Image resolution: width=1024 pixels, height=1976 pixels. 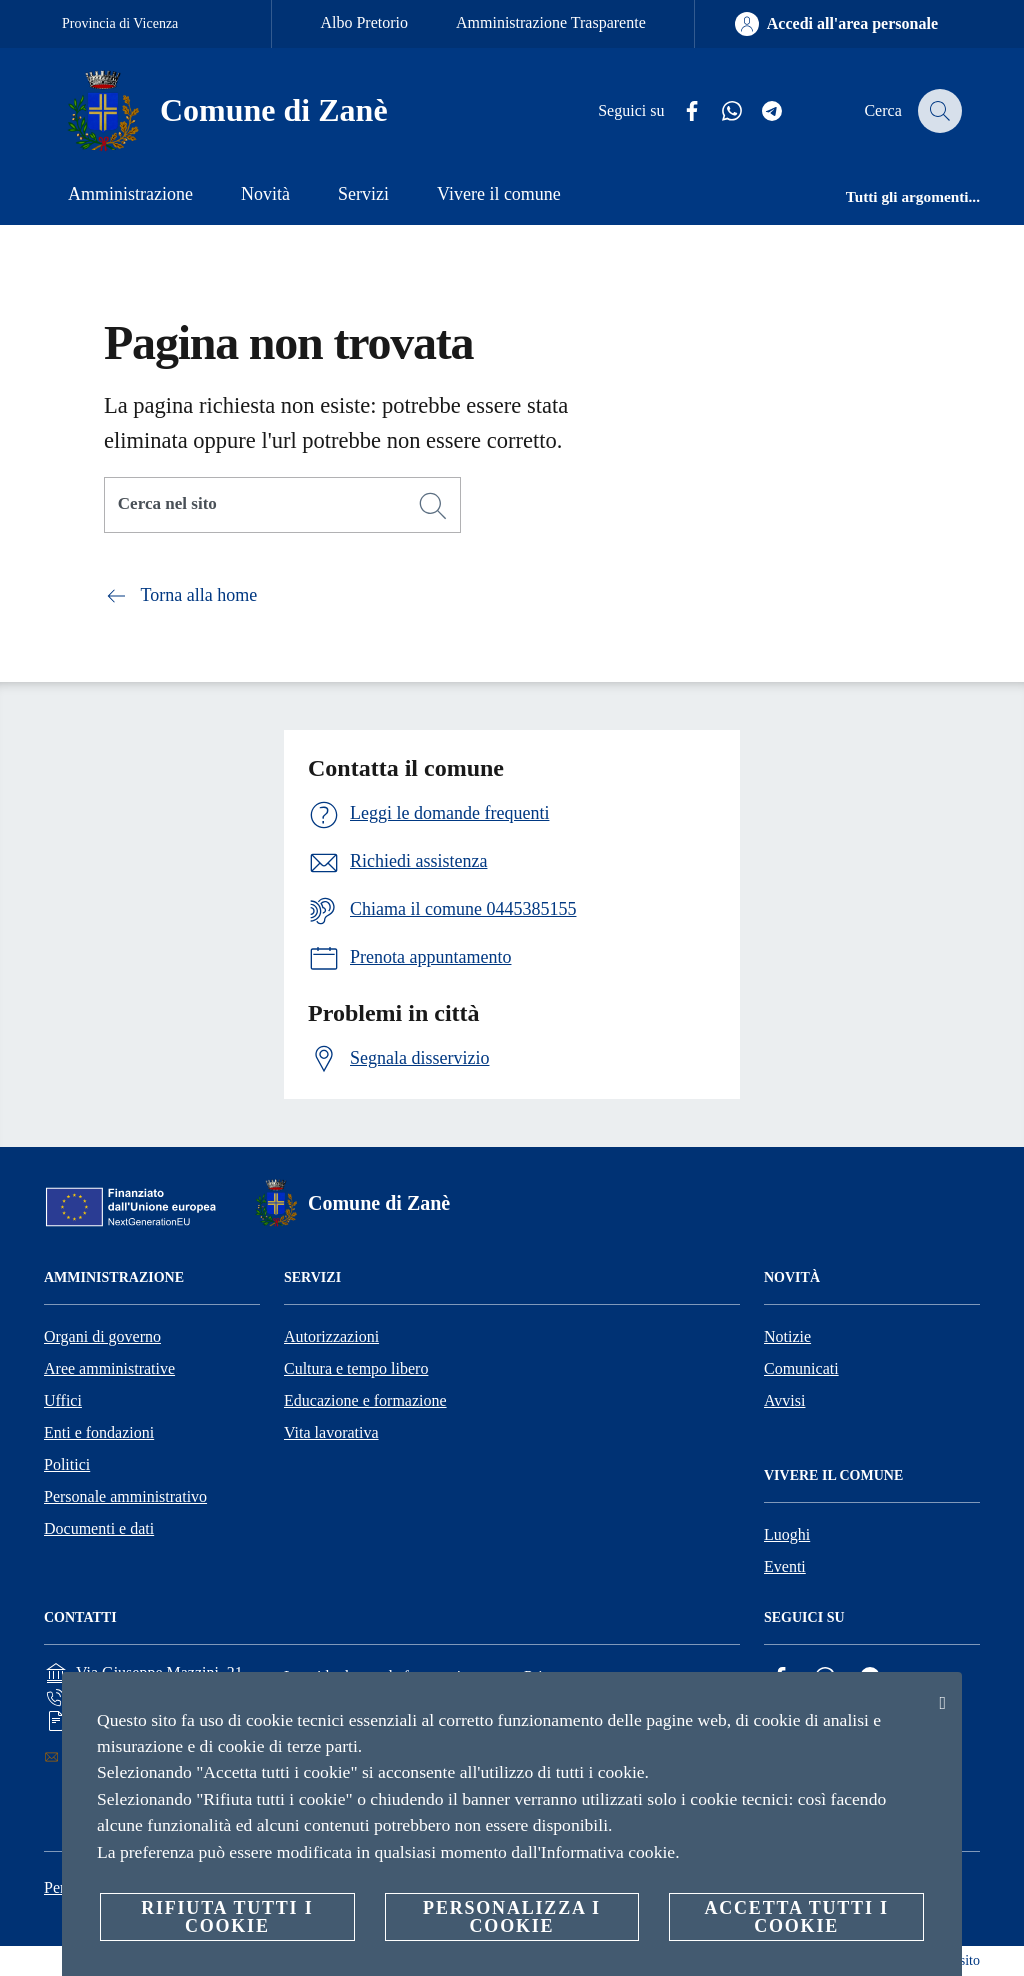 I want to click on Organi di governo, so click(x=102, y=1336).